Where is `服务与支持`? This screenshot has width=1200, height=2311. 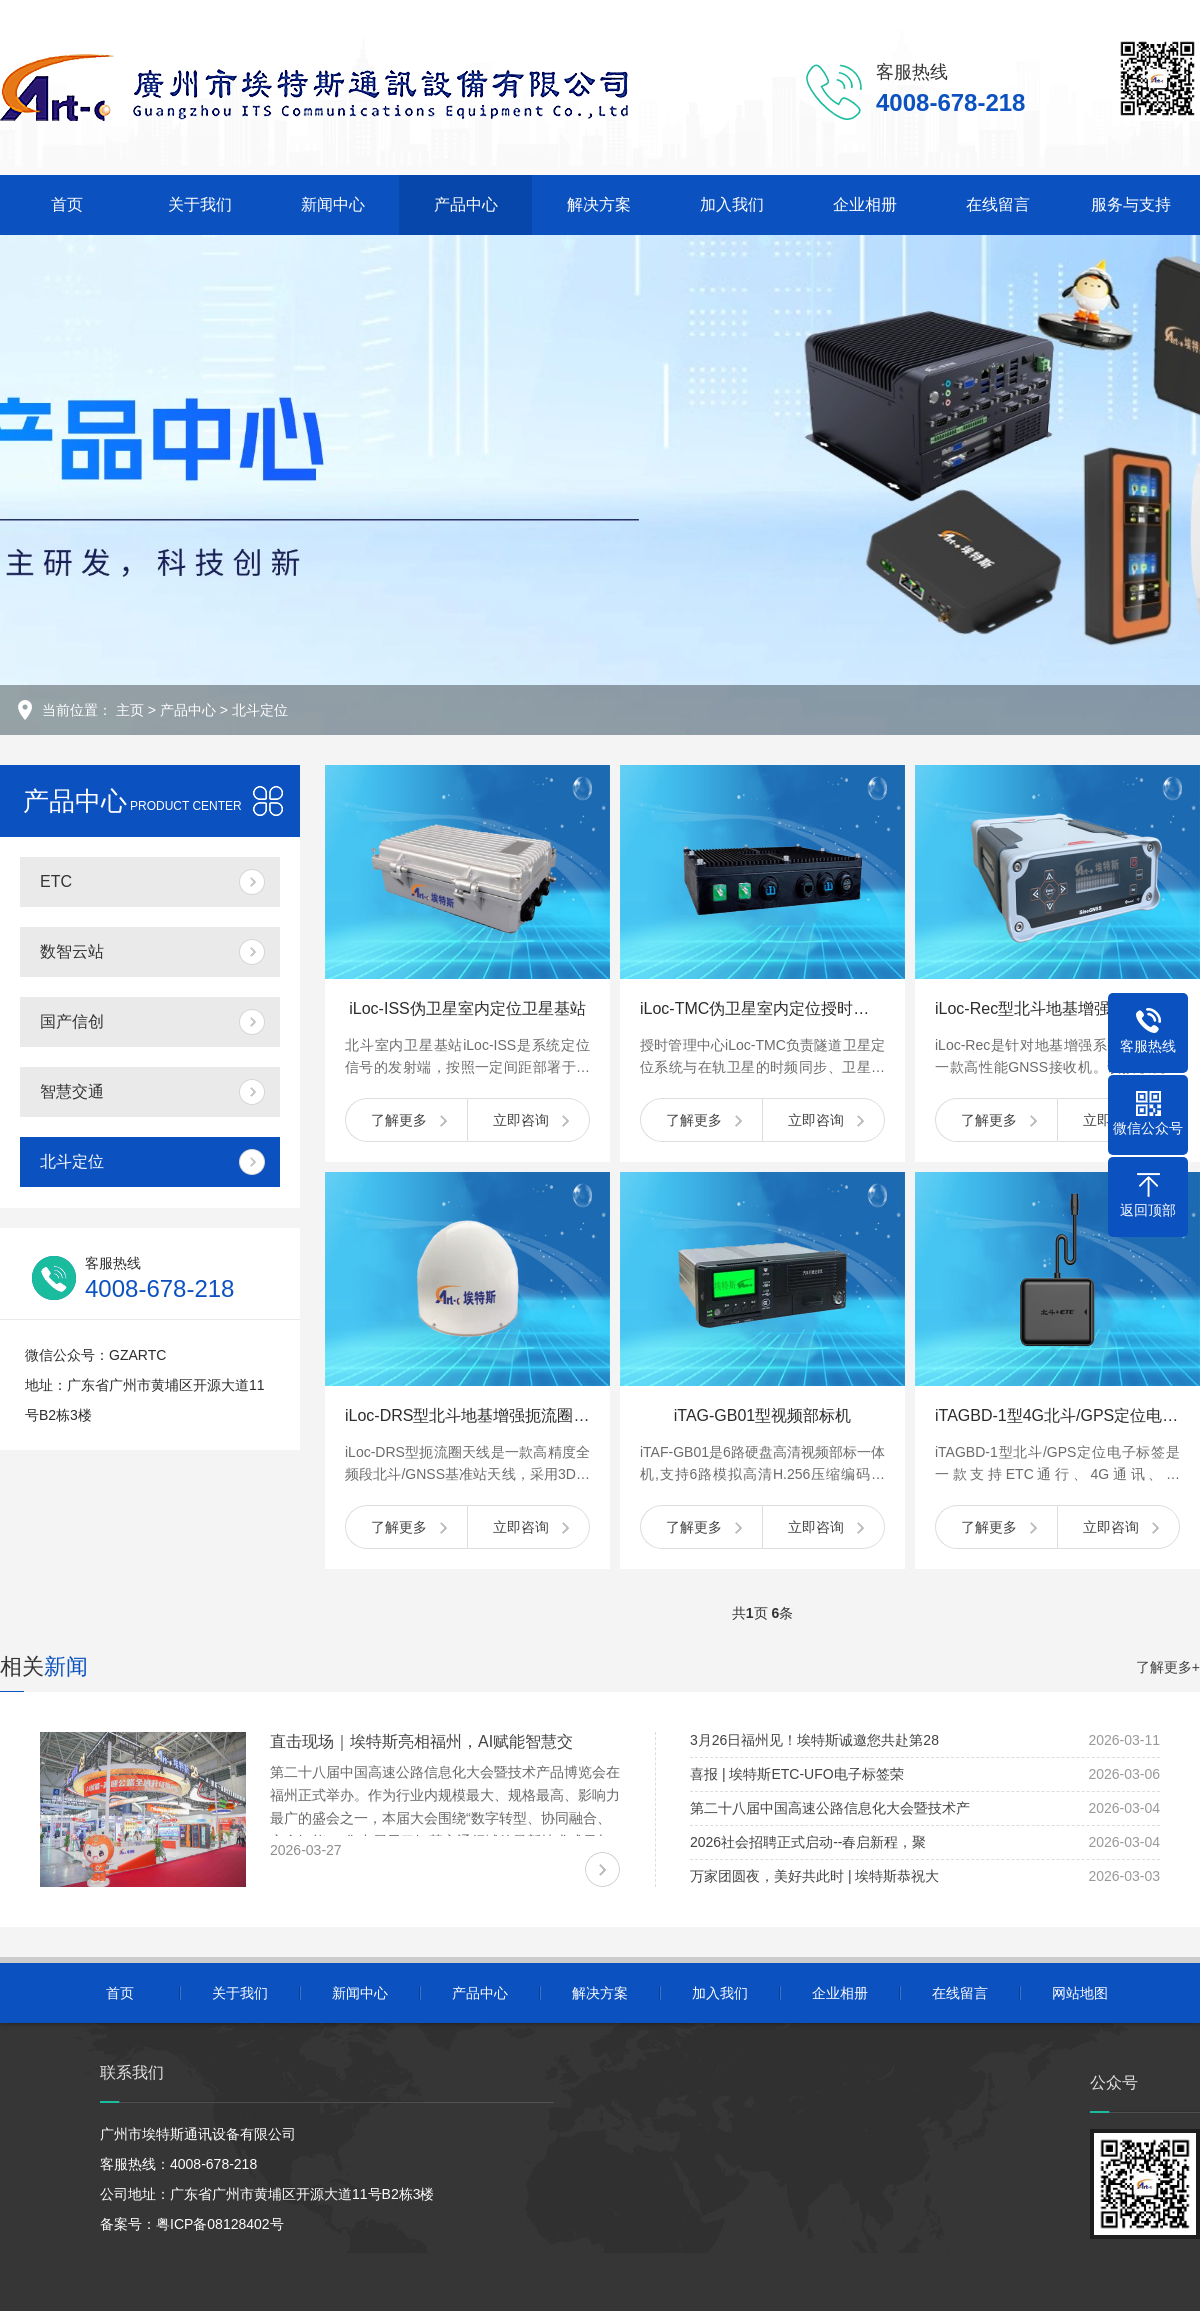
服务与支持 is located at coordinates (1131, 204).